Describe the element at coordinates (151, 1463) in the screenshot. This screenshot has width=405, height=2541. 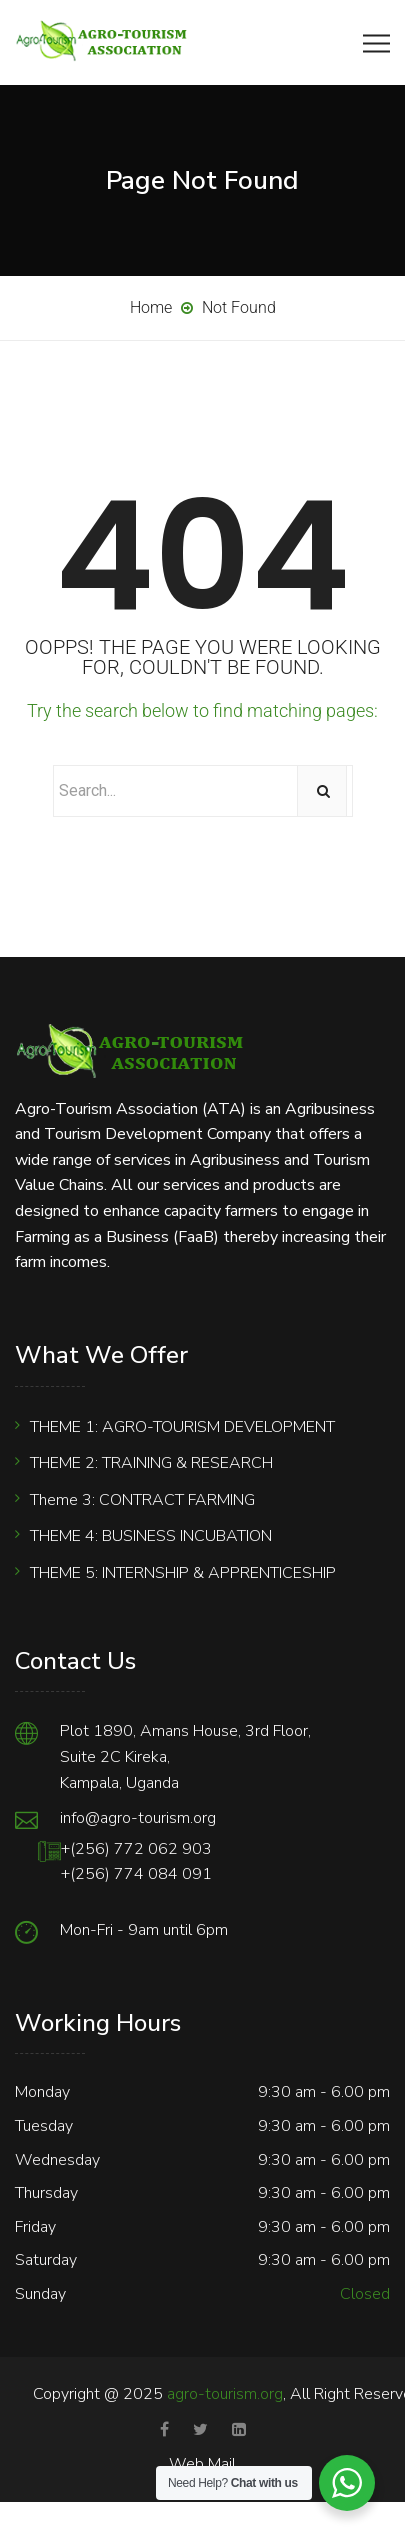
I see `THEME 2: TRAINING & RESEARCH` at that location.